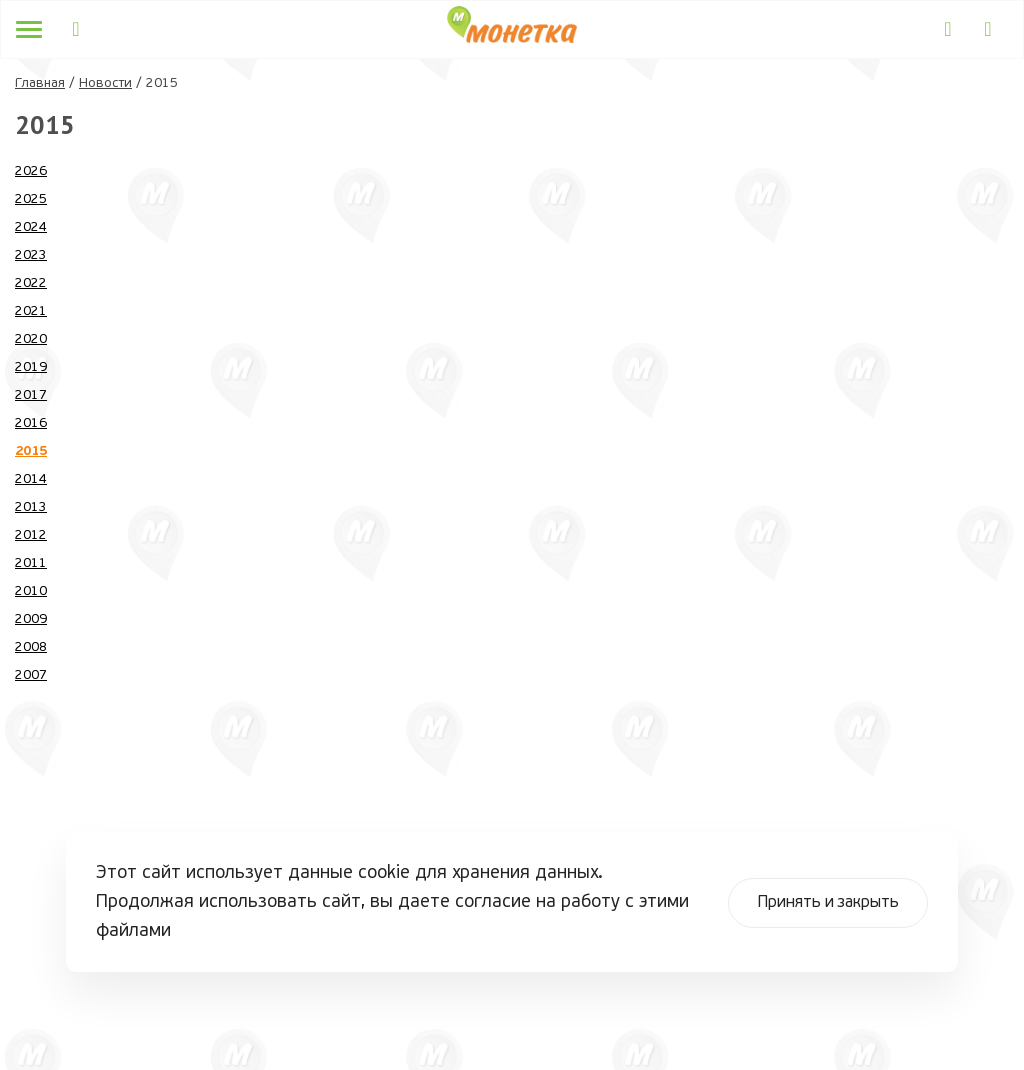  Describe the element at coordinates (31, 227) in the screenshot. I see `2024` at that location.